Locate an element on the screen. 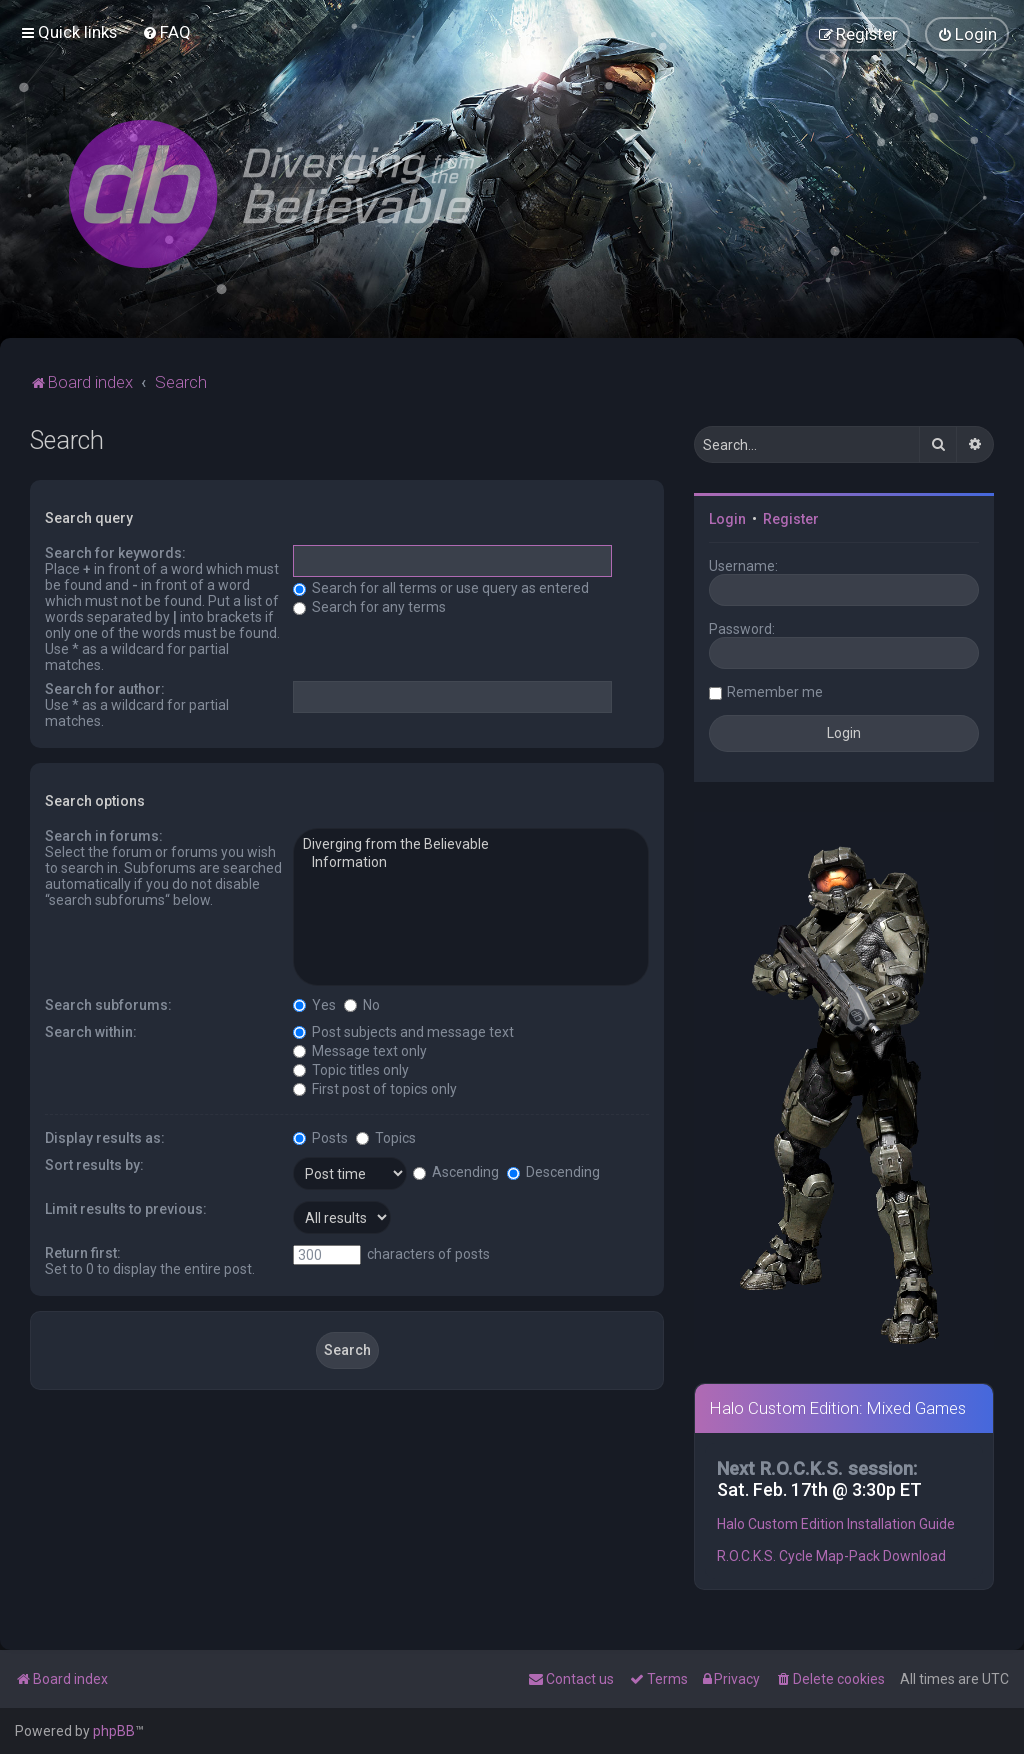  Post subjects and message text is located at coordinates (403, 1032).